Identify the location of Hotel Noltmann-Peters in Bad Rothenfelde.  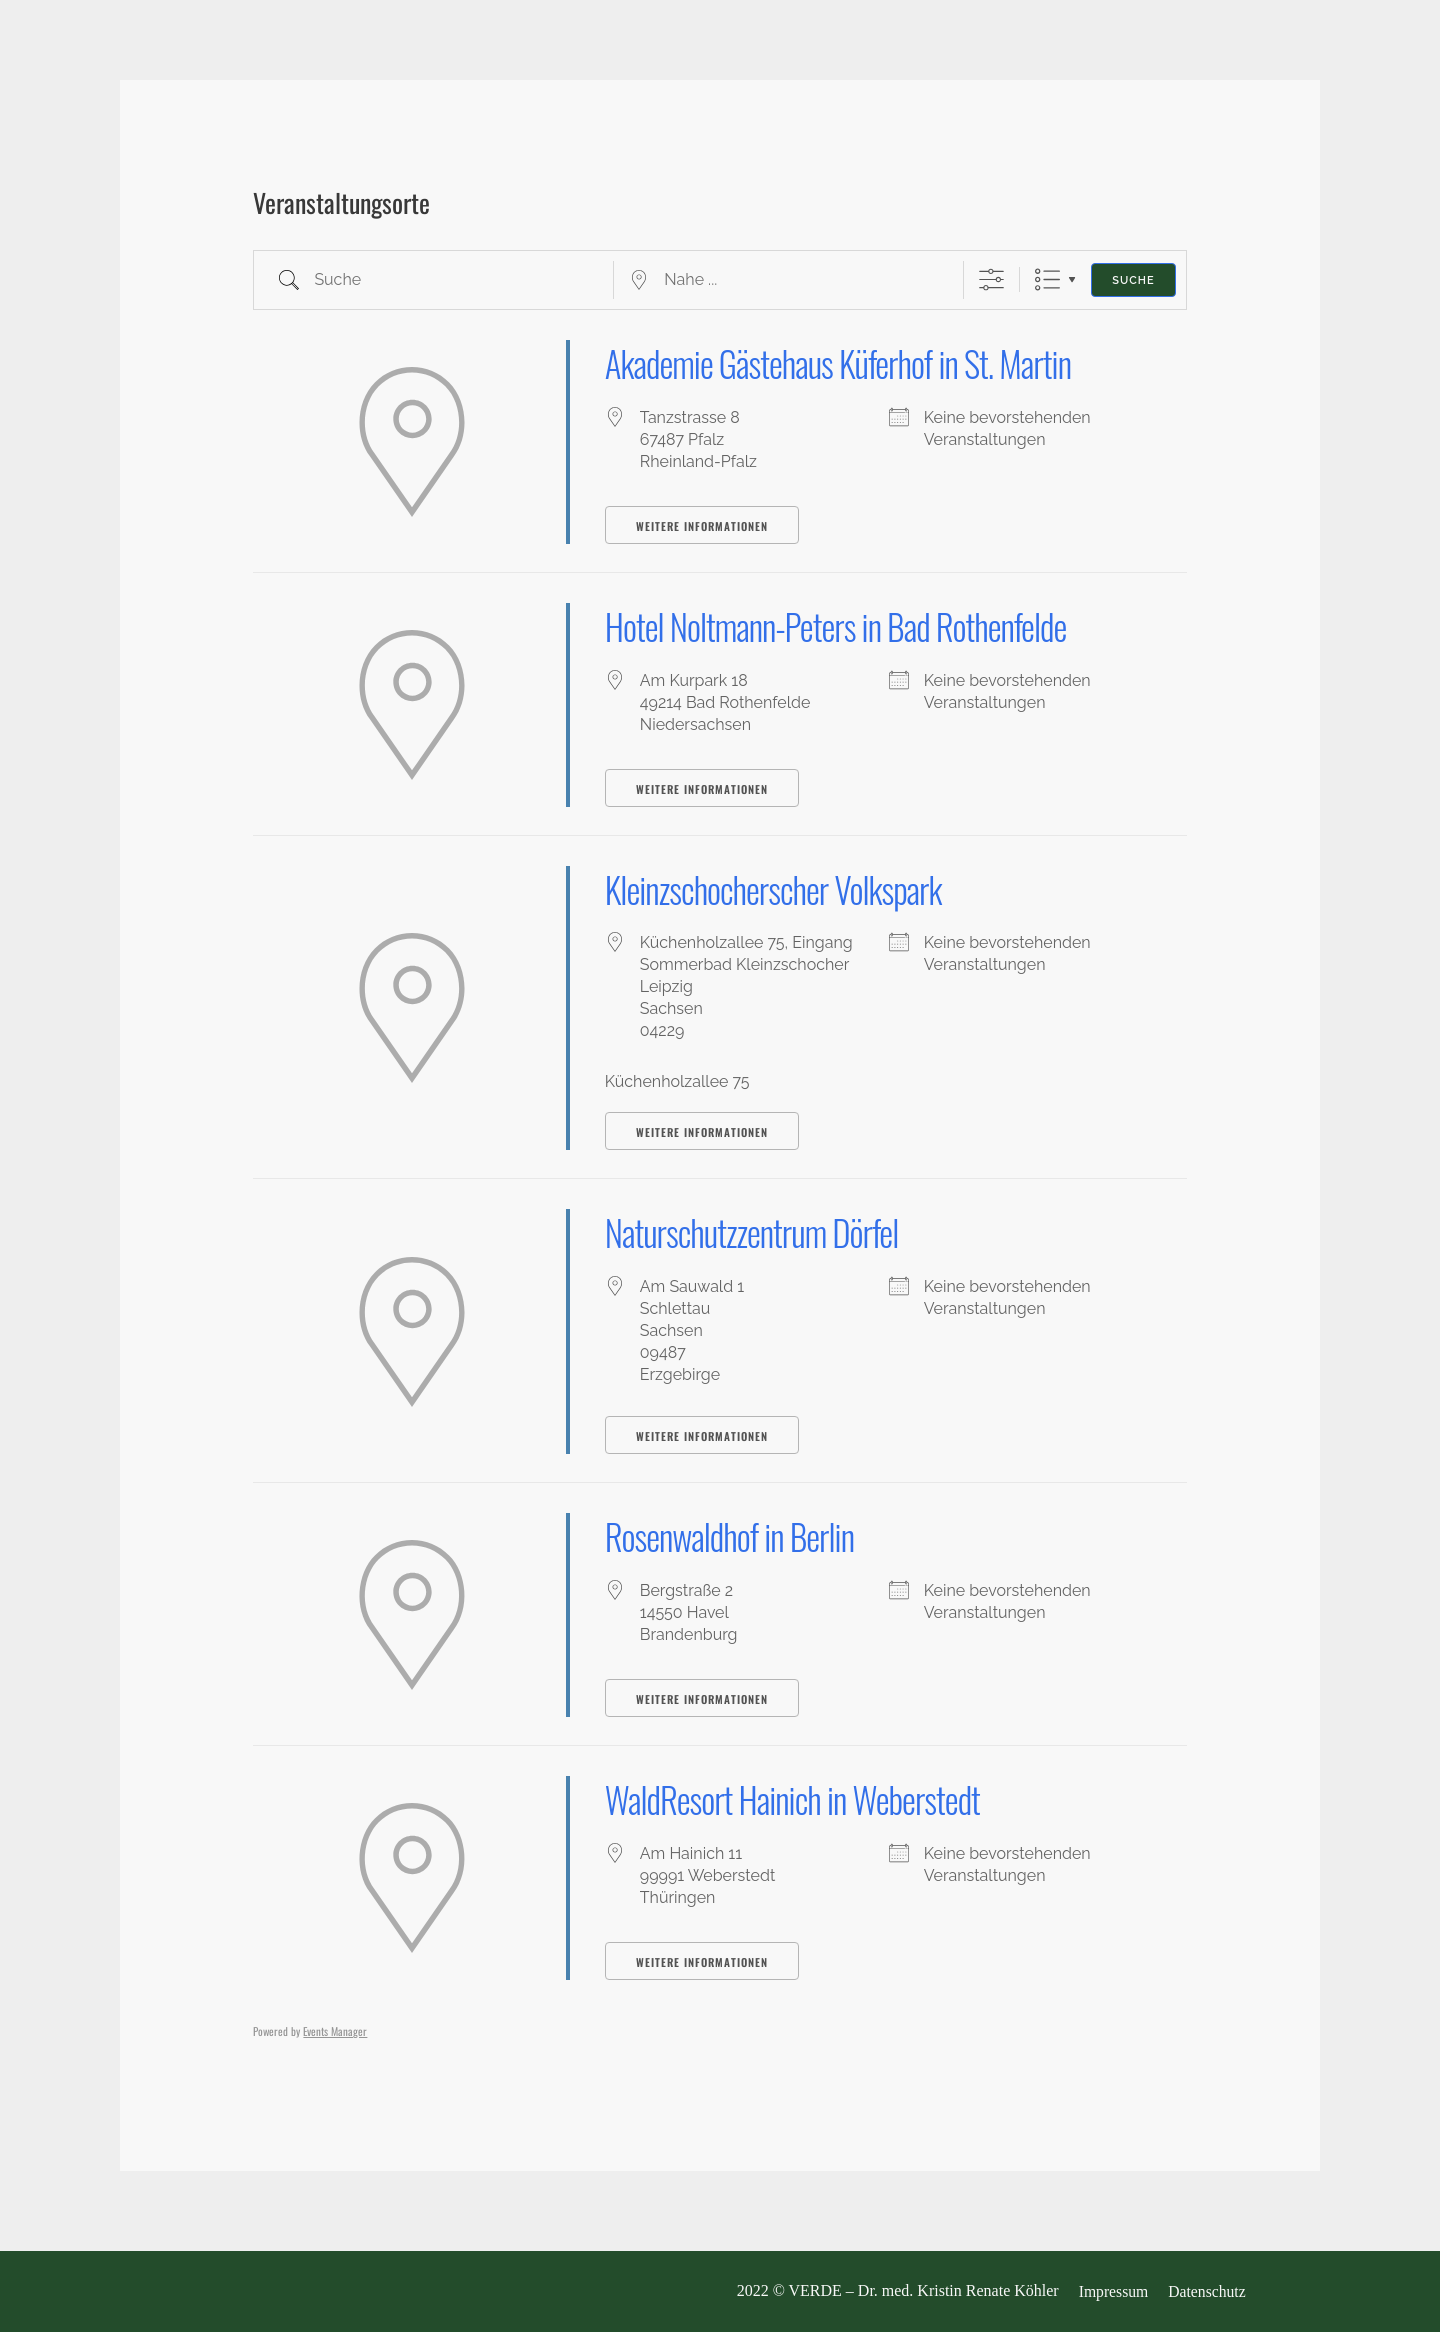
(843, 625).